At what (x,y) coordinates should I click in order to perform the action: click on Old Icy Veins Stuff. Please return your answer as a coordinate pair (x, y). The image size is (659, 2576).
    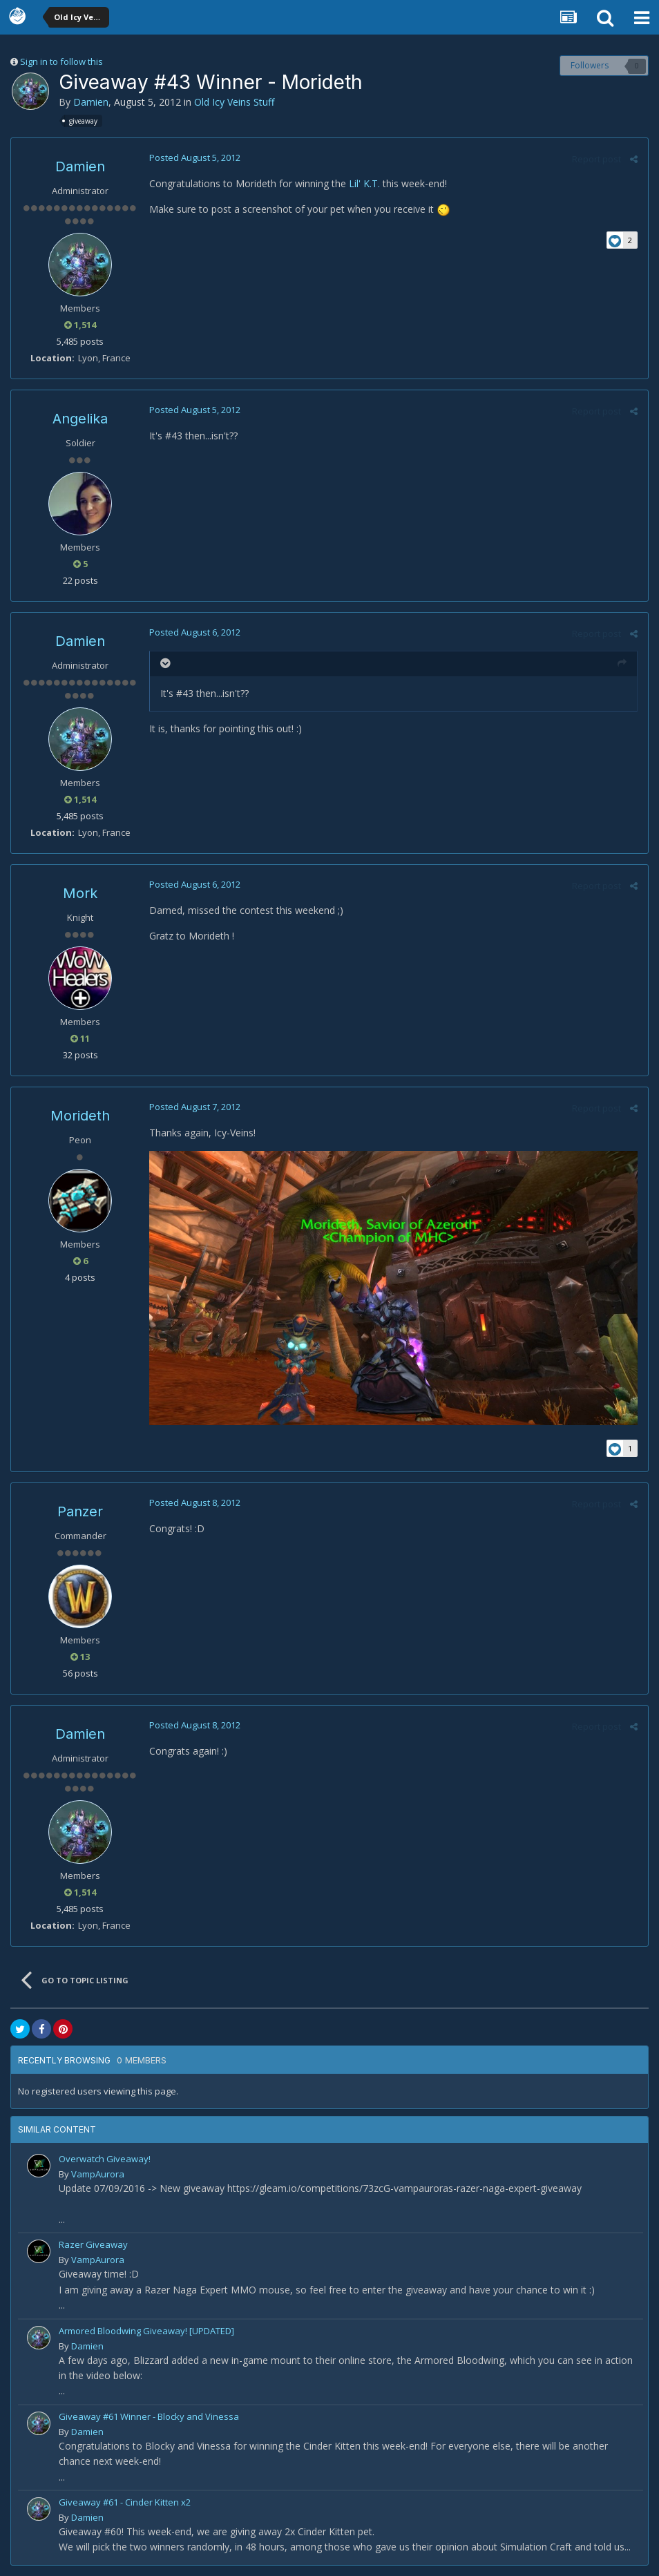
    Looking at the image, I should click on (234, 101).